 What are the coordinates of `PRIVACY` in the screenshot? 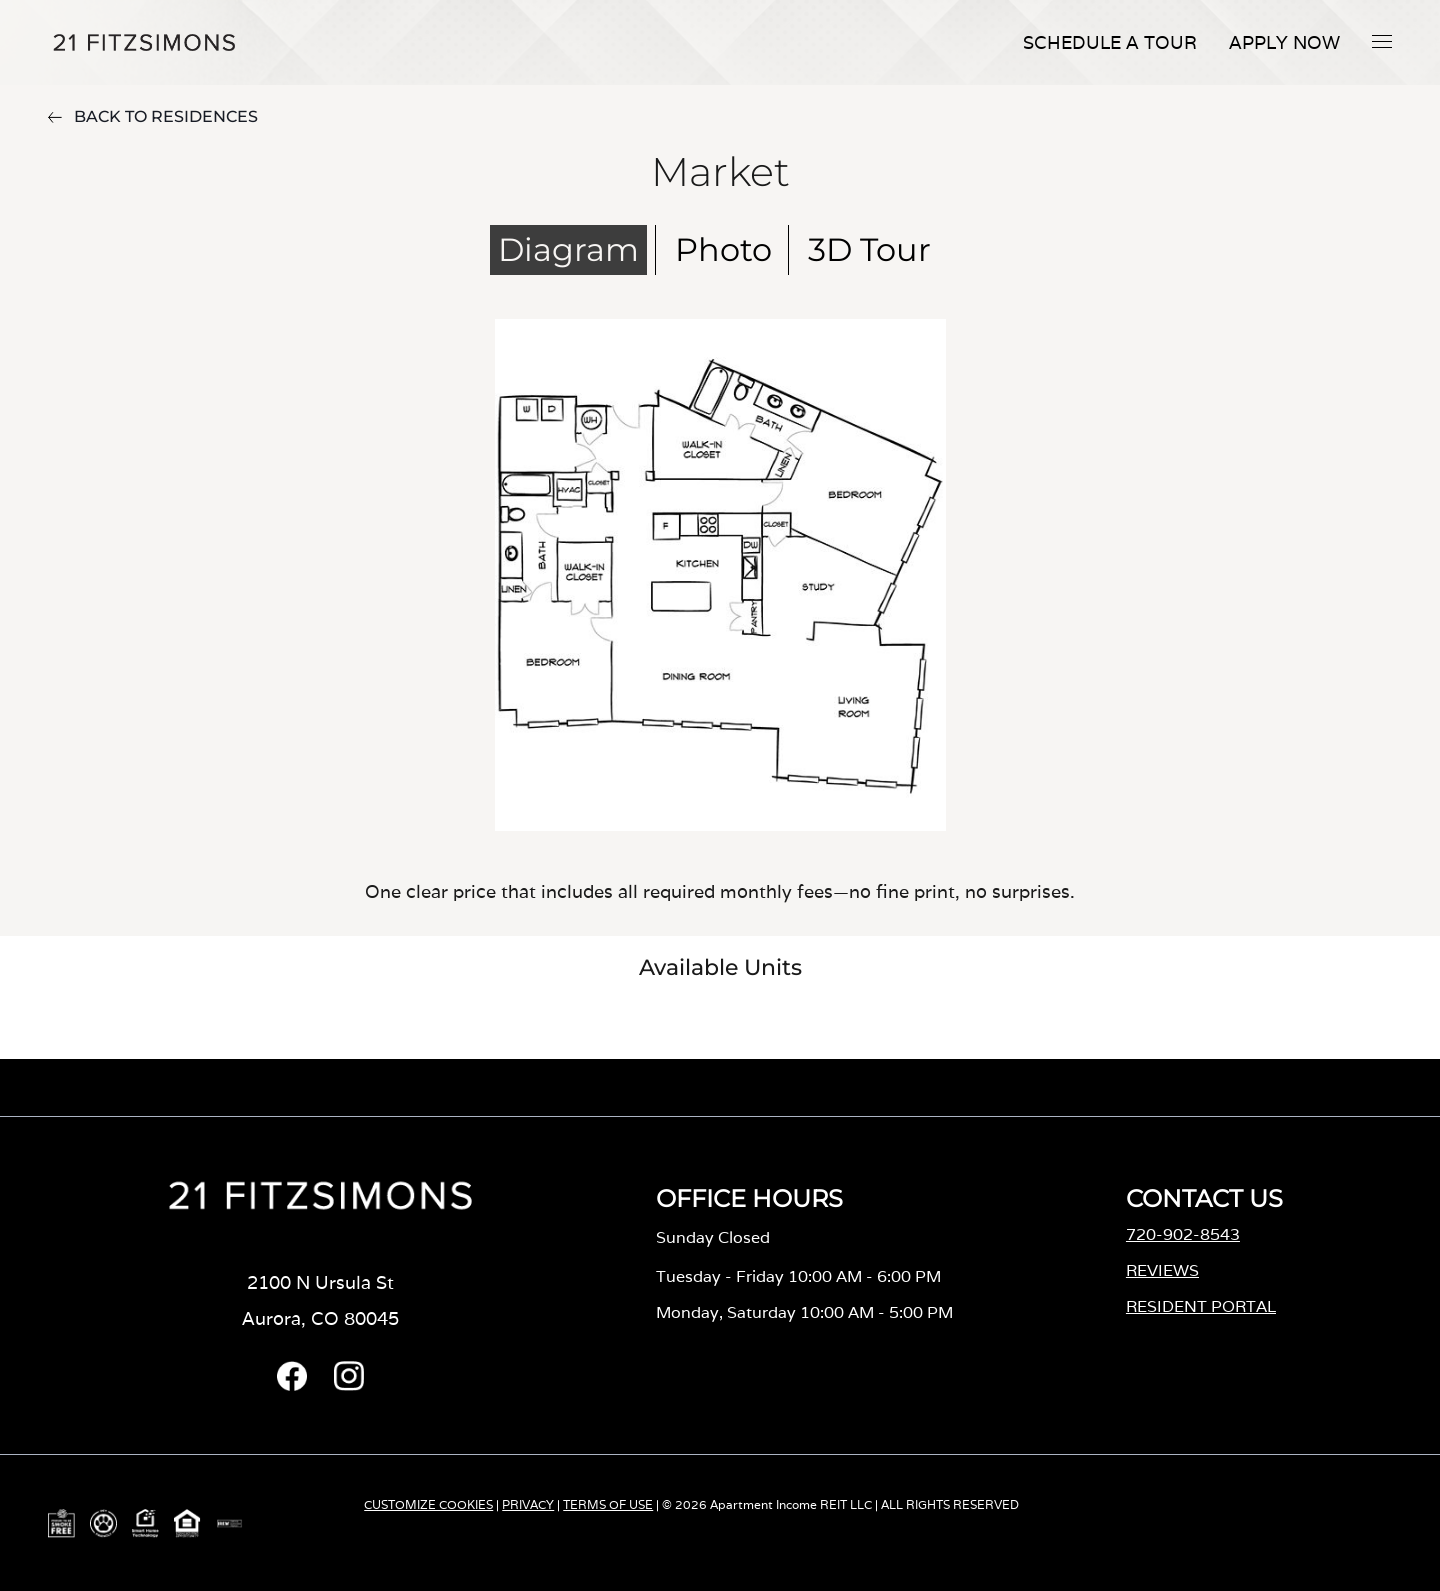 It's located at (528, 1504).